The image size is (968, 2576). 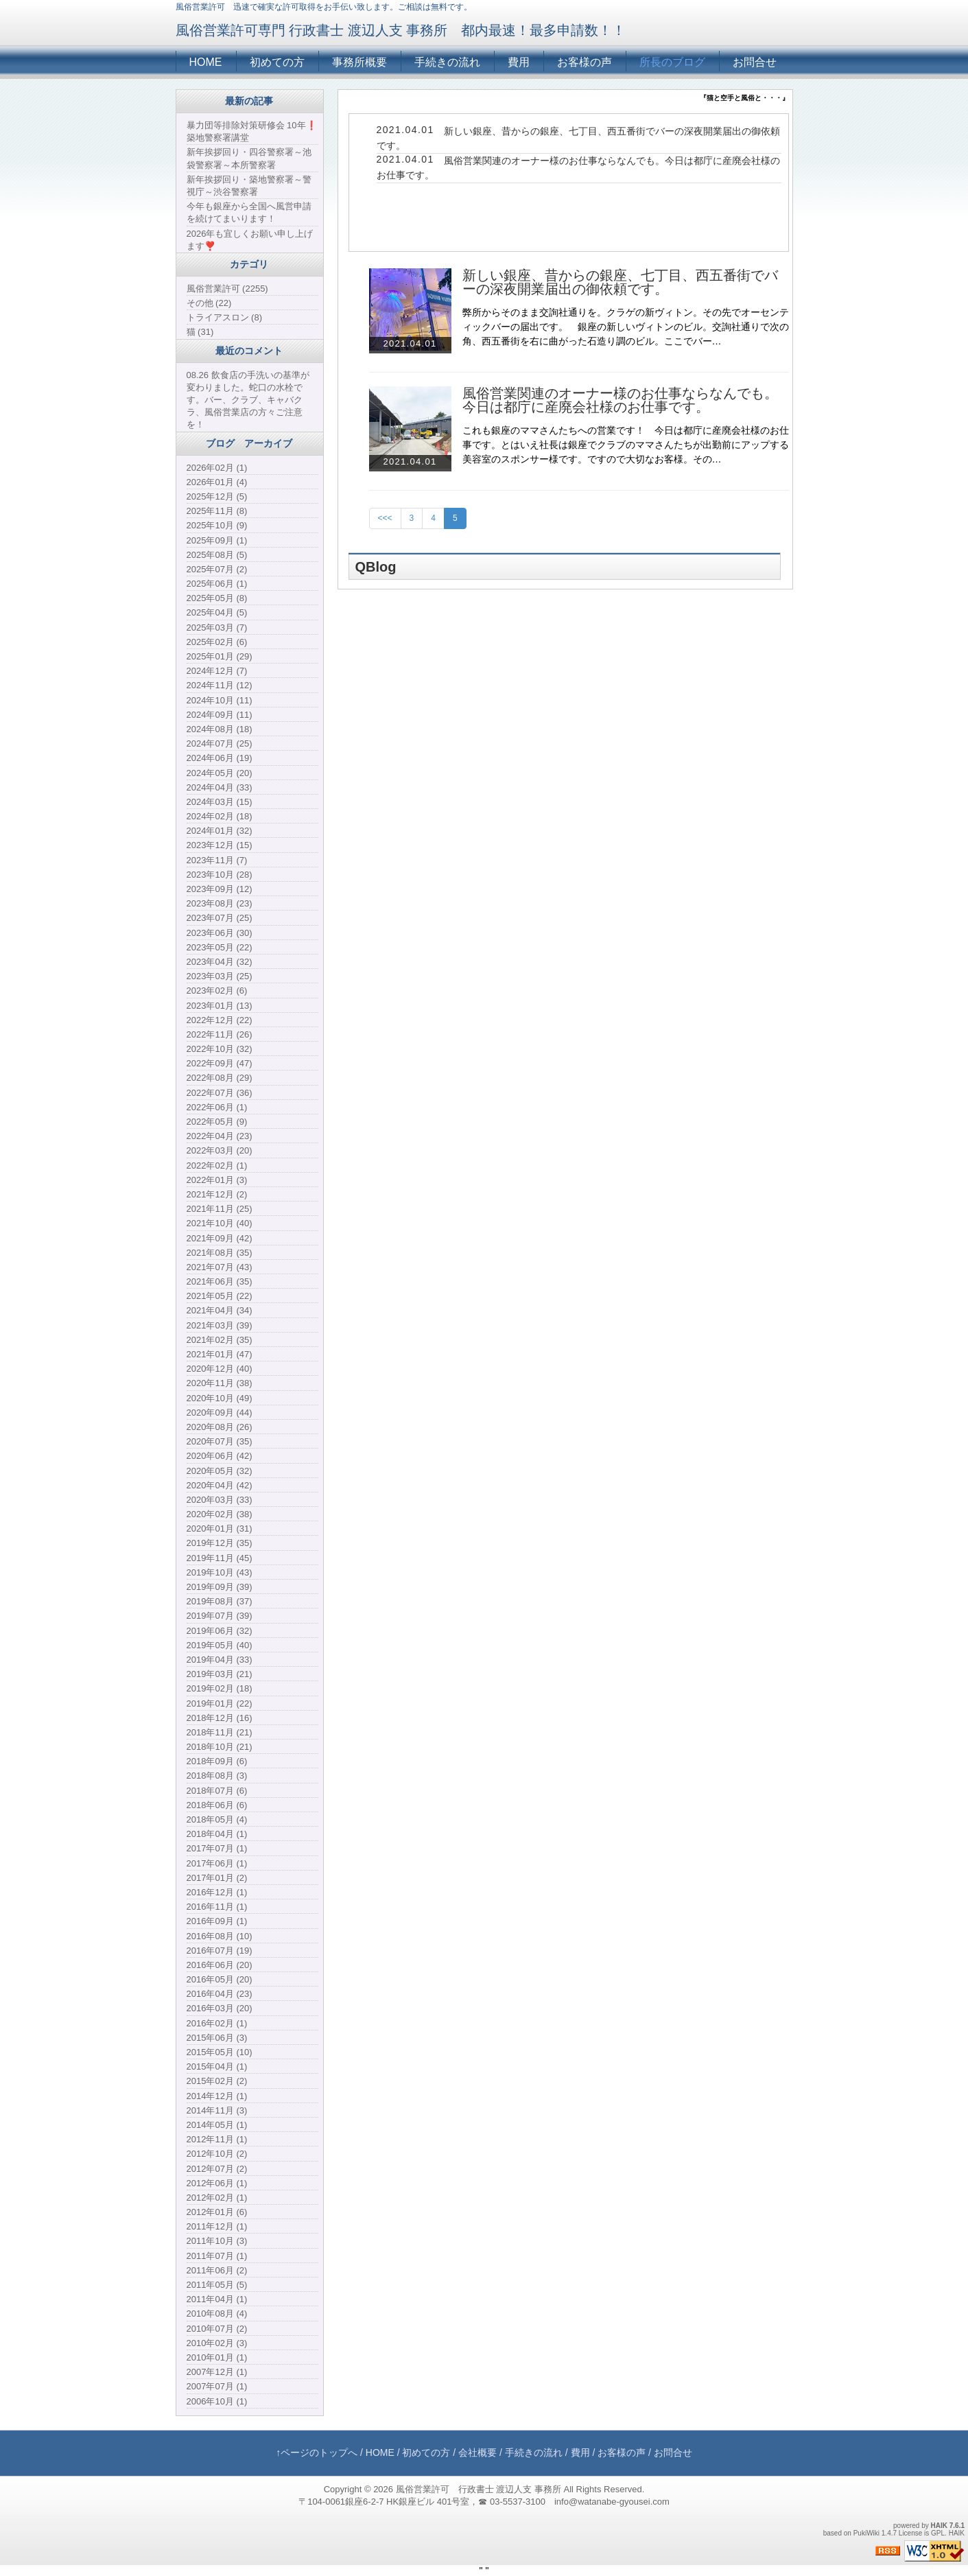 I want to click on 2015年02月 (2), so click(x=217, y=2081).